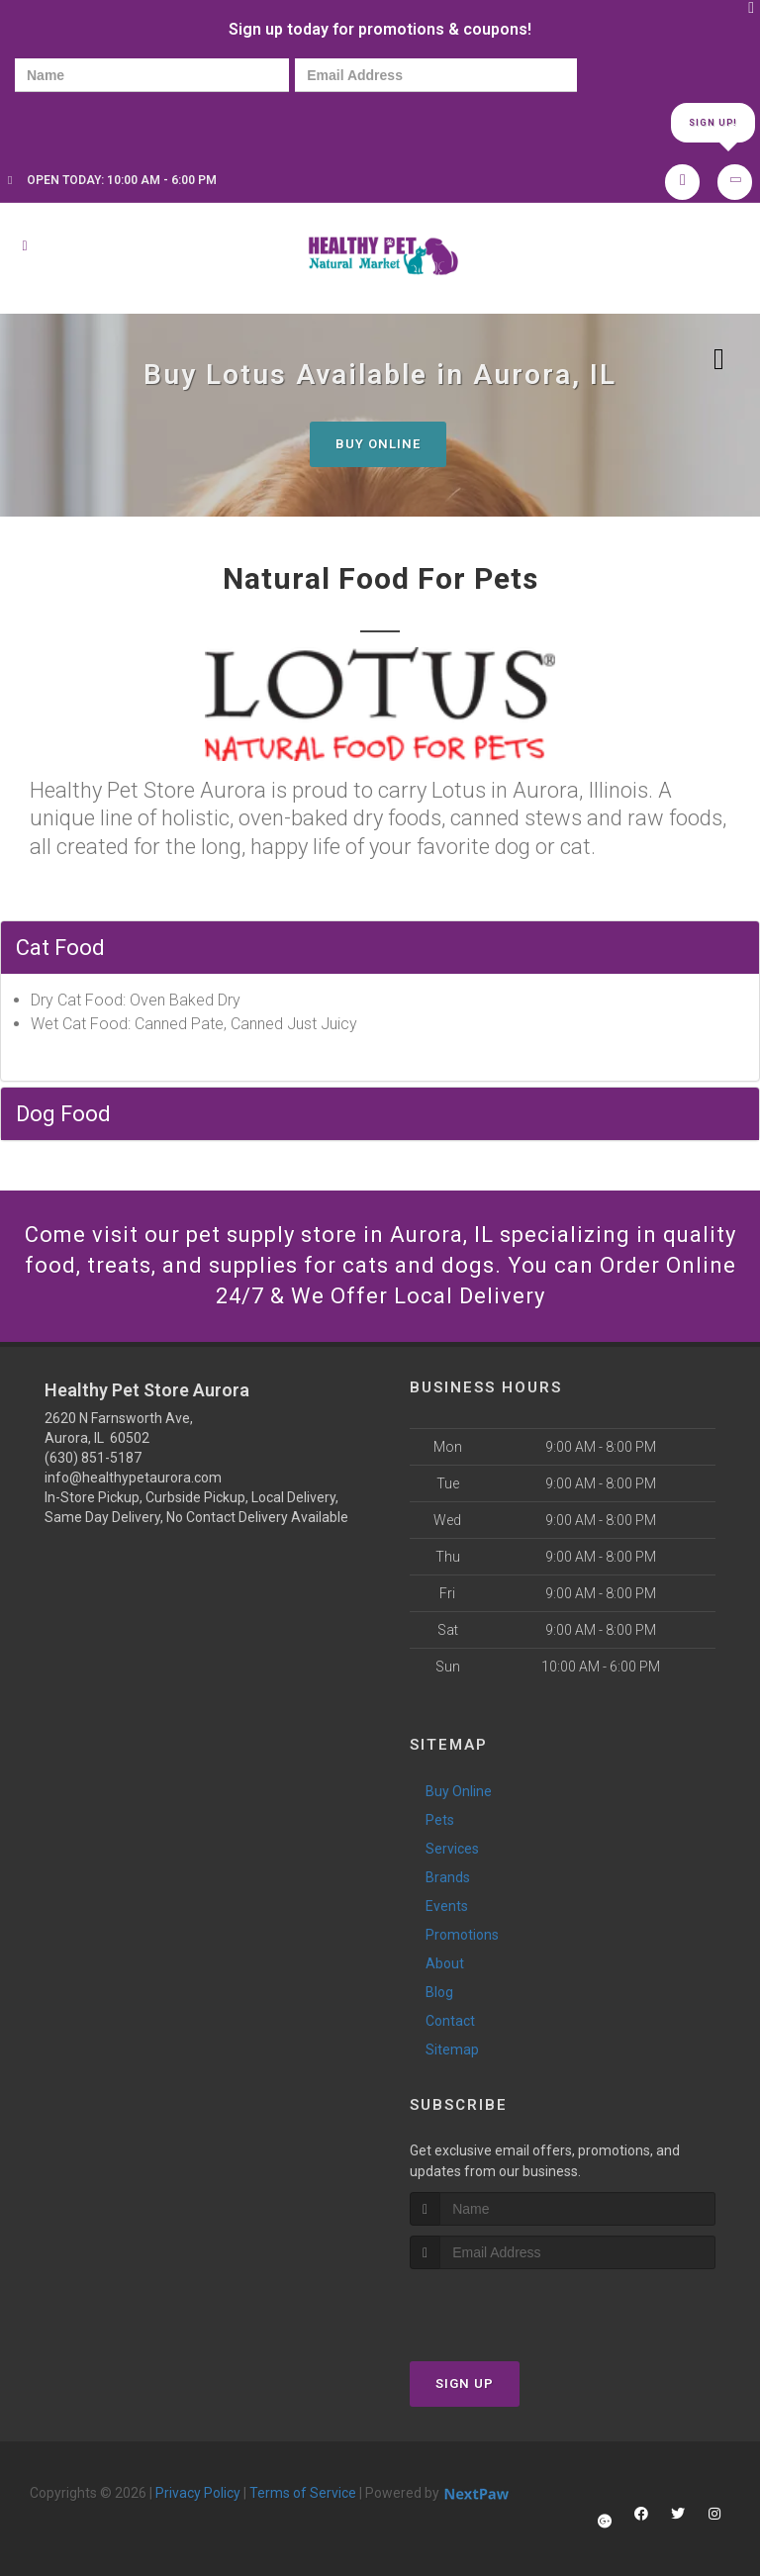 Image resolution: width=760 pixels, height=2576 pixels. What do you see at coordinates (133, 1477) in the screenshot?
I see `info@healthypetaurora.com` at bounding box center [133, 1477].